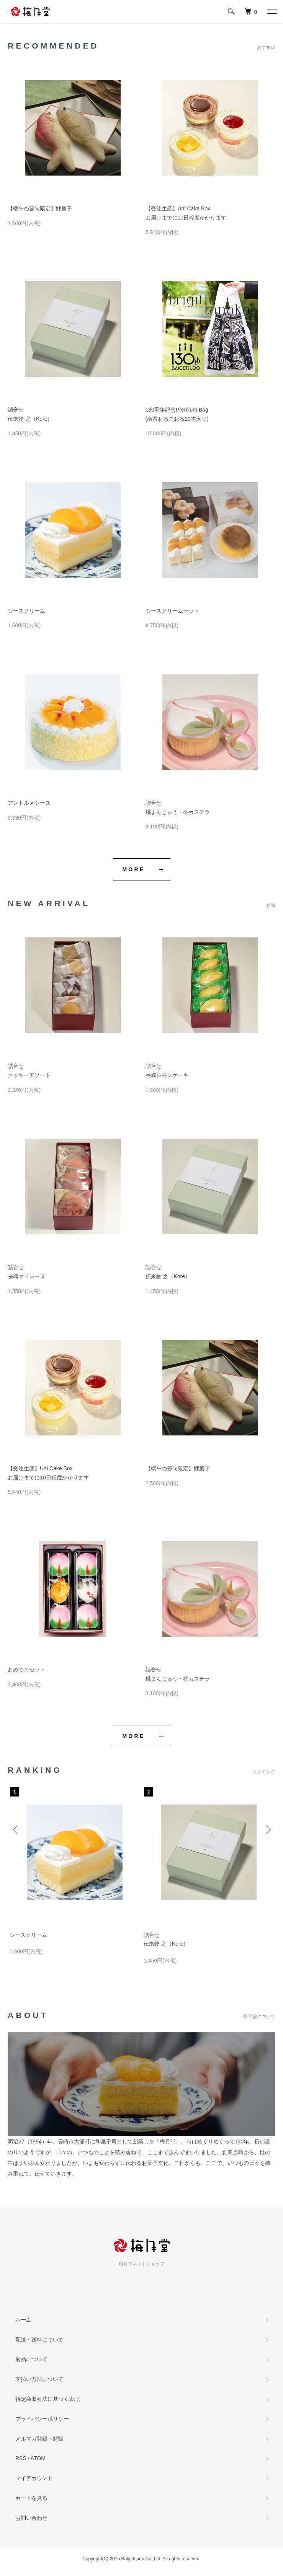 Image resolution: width=283 pixels, height=2576 pixels. What do you see at coordinates (134, 869) in the screenshot?
I see `MORE` at bounding box center [134, 869].